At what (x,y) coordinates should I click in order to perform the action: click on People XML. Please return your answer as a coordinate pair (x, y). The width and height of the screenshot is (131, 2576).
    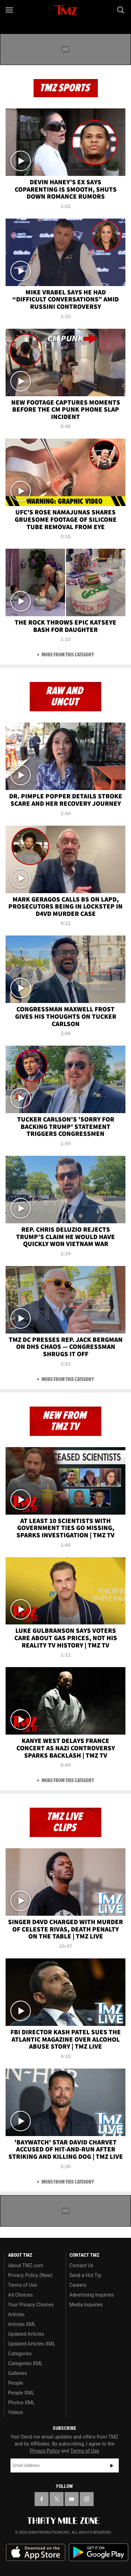
    Looking at the image, I should click on (21, 2393).